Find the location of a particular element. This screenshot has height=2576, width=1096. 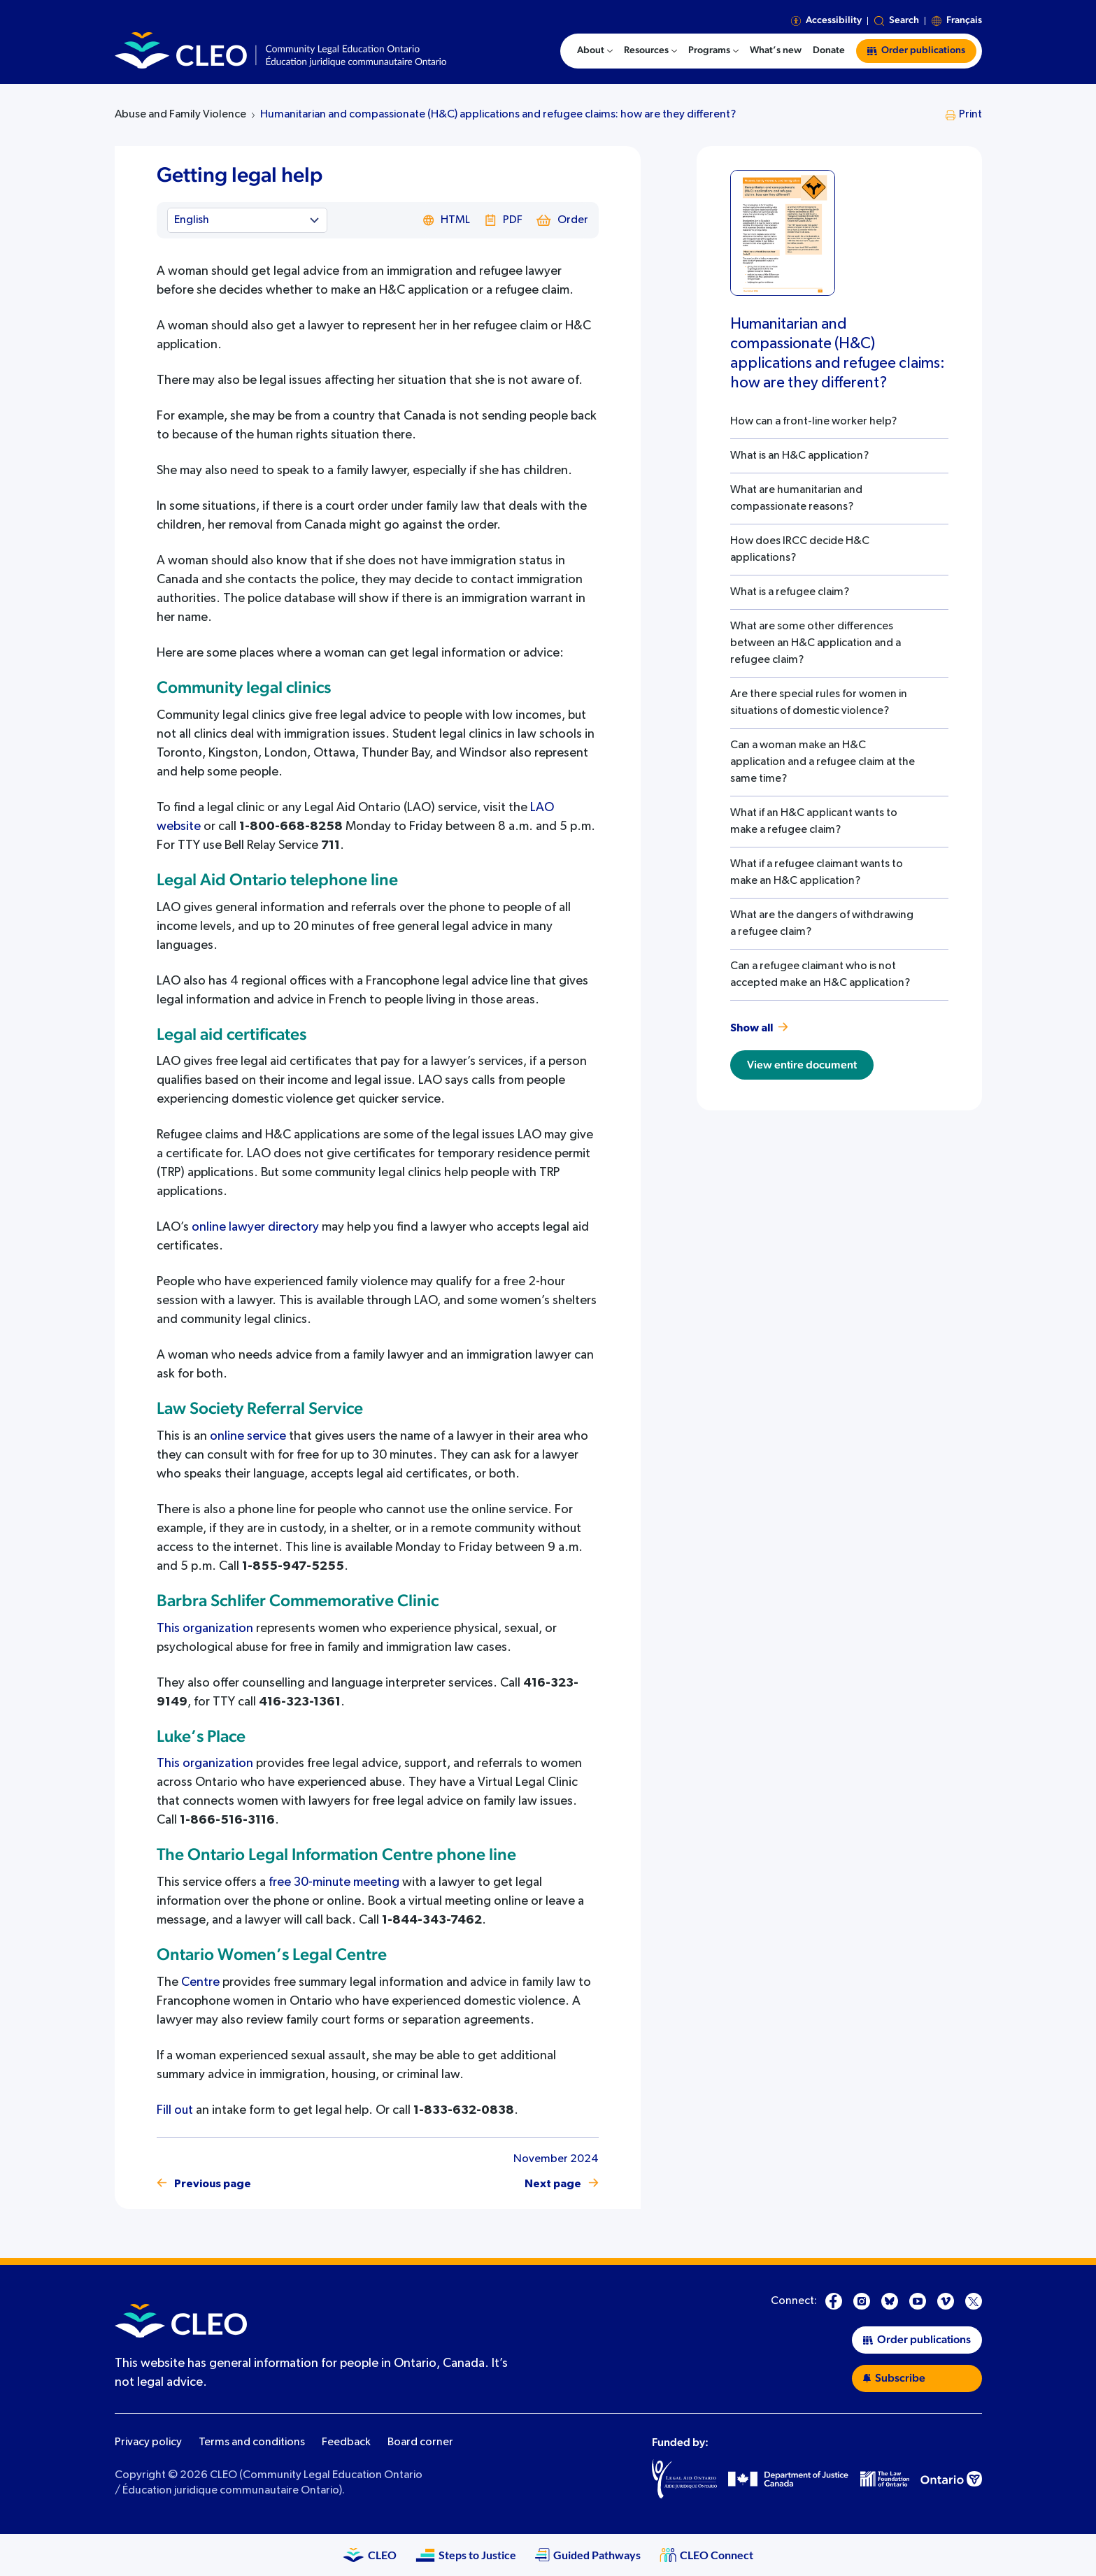

Centre is located at coordinates (200, 1982).